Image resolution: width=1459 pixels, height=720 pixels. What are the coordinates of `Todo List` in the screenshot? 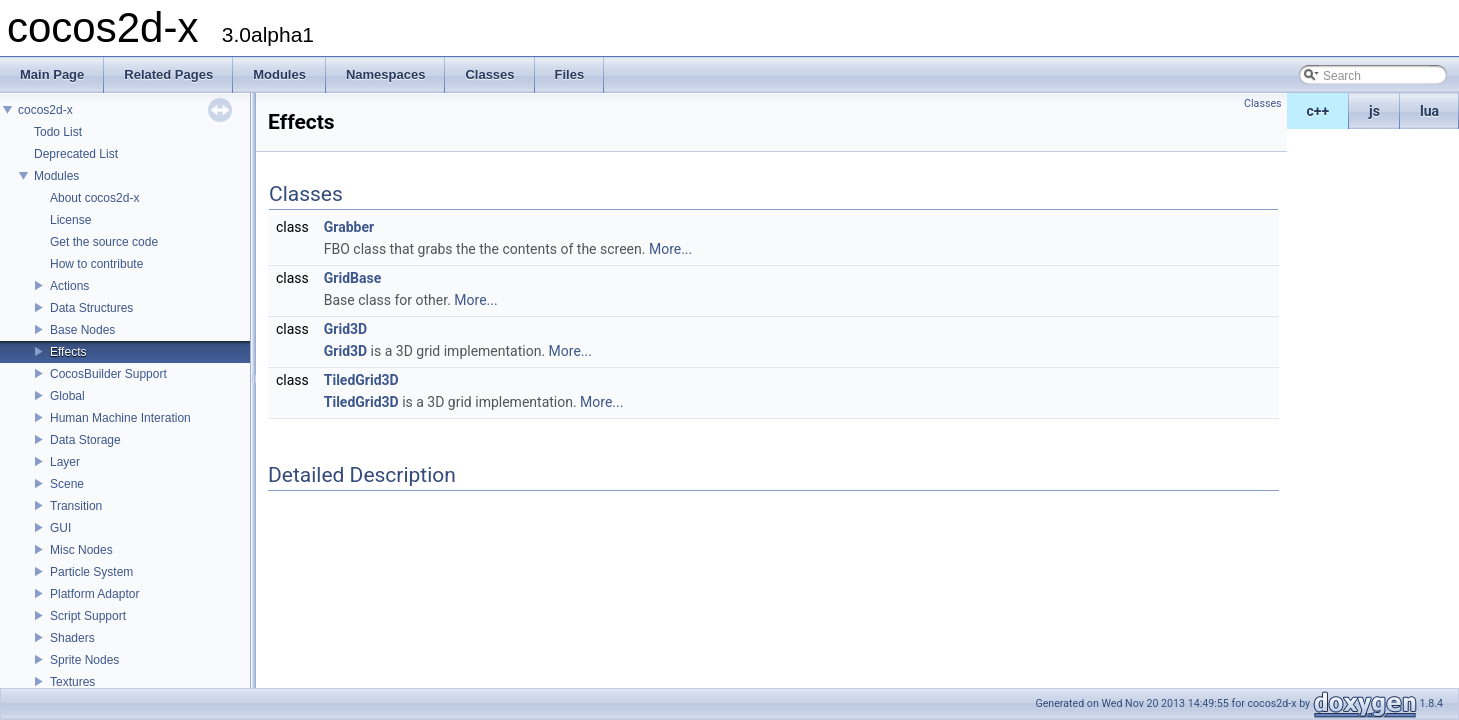 It's located at (58, 132).